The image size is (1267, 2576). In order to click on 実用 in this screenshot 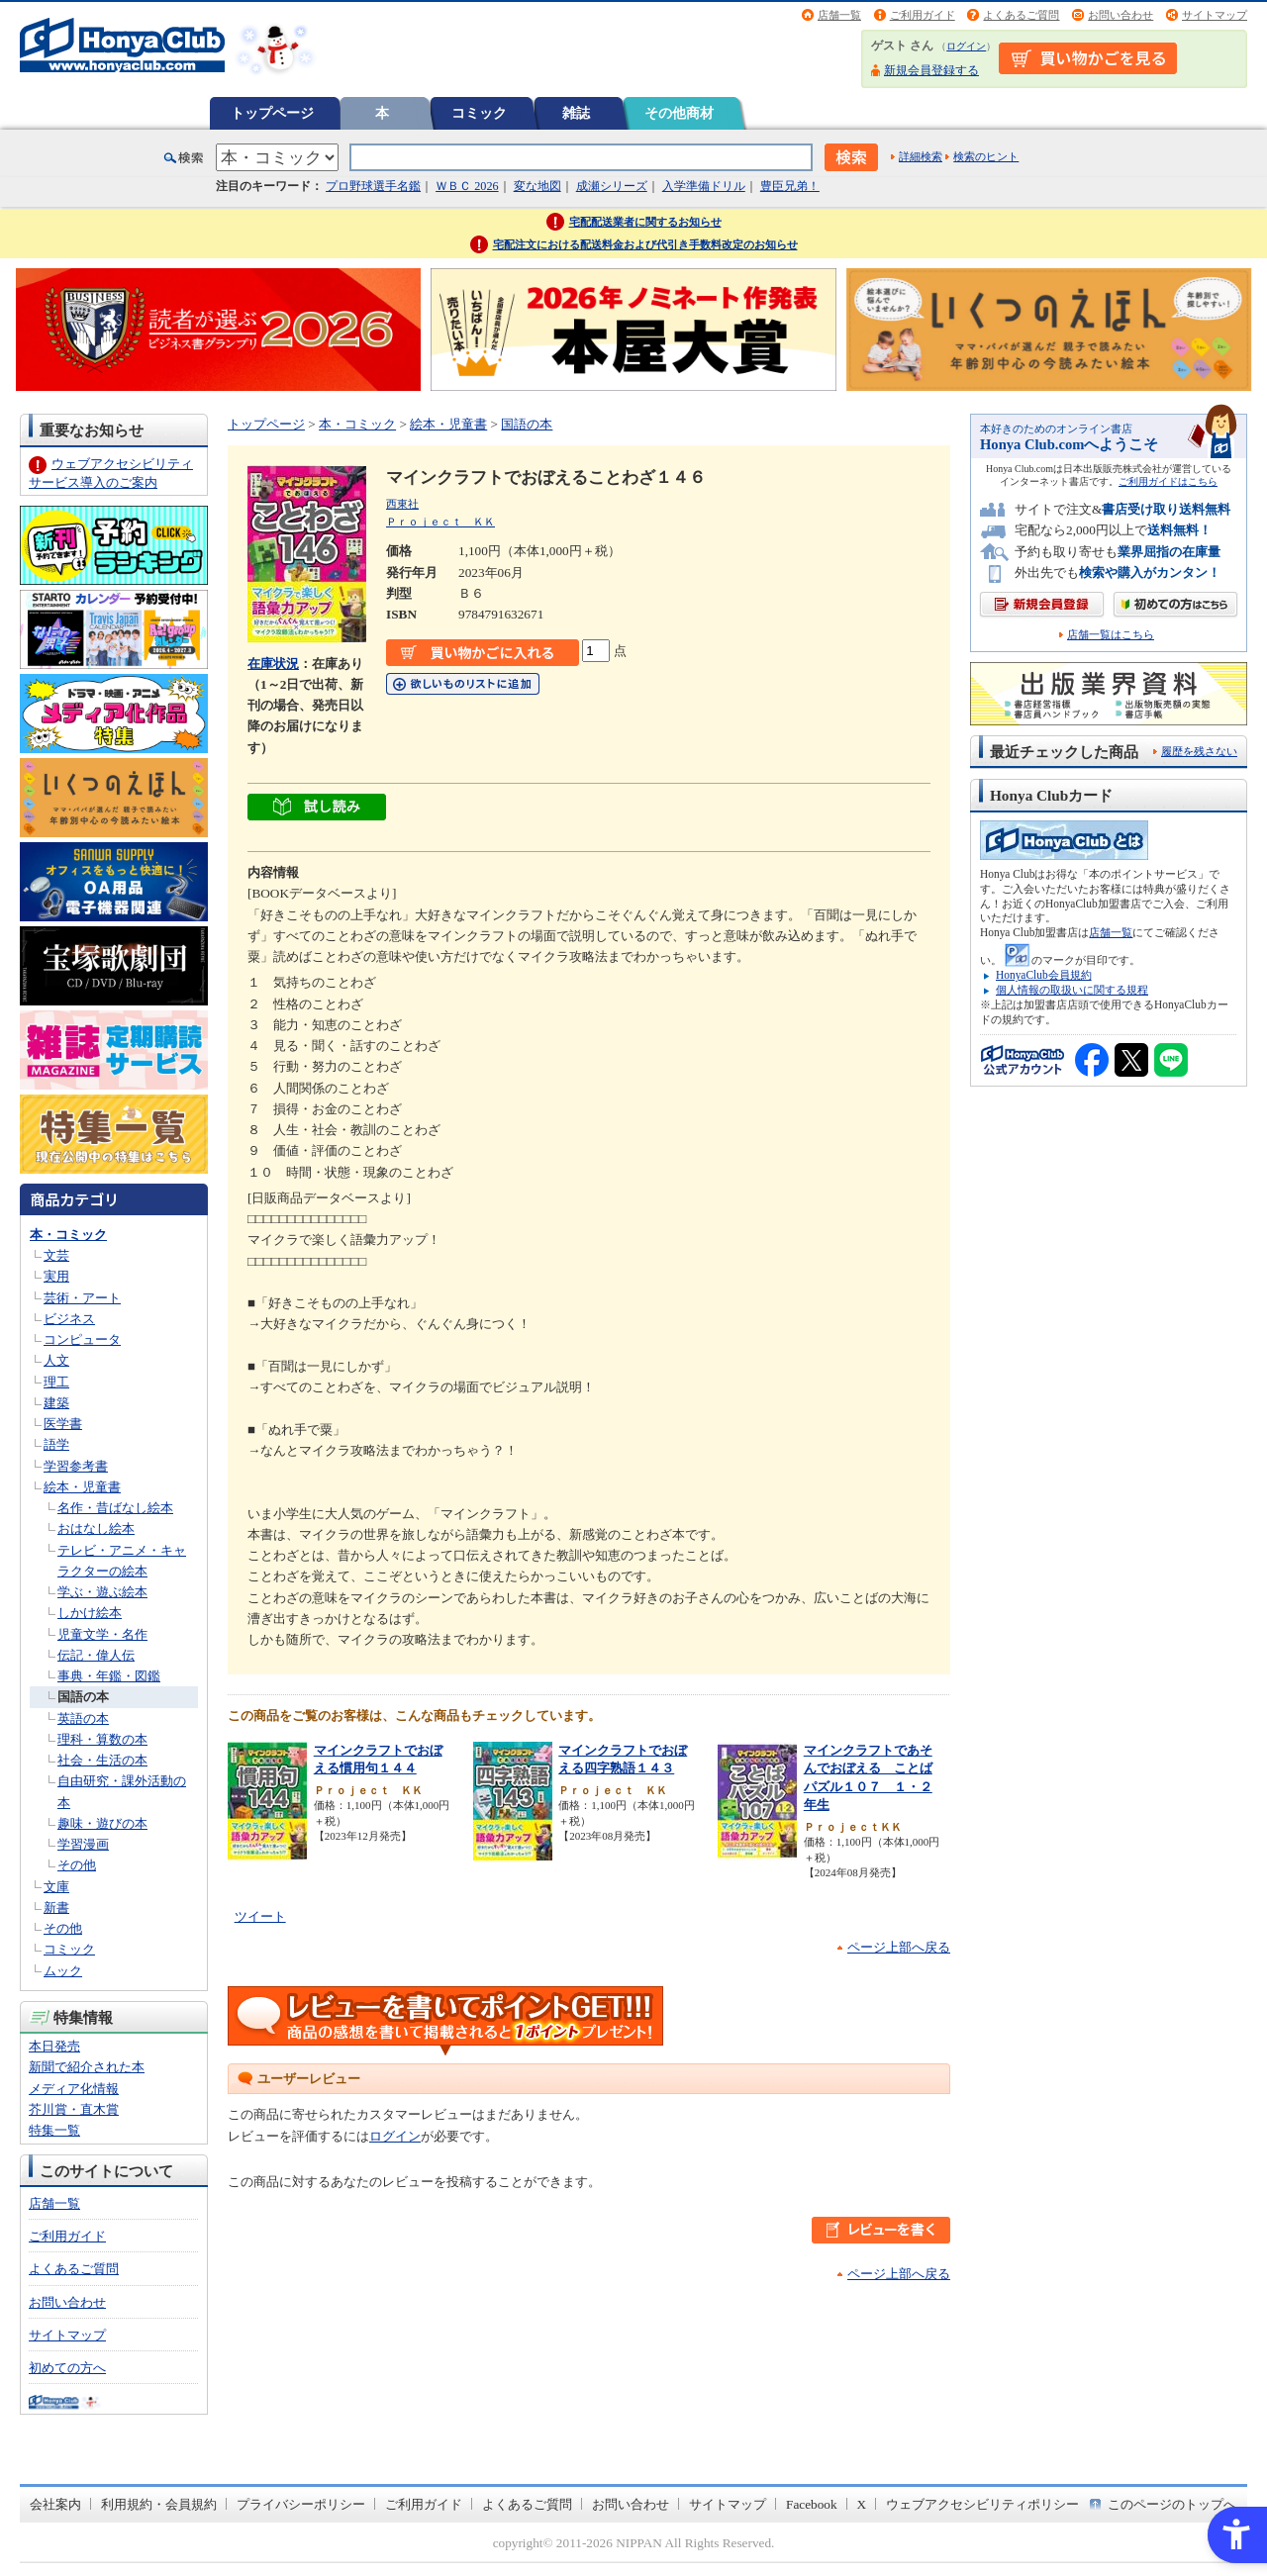, I will do `click(56, 1276)`.